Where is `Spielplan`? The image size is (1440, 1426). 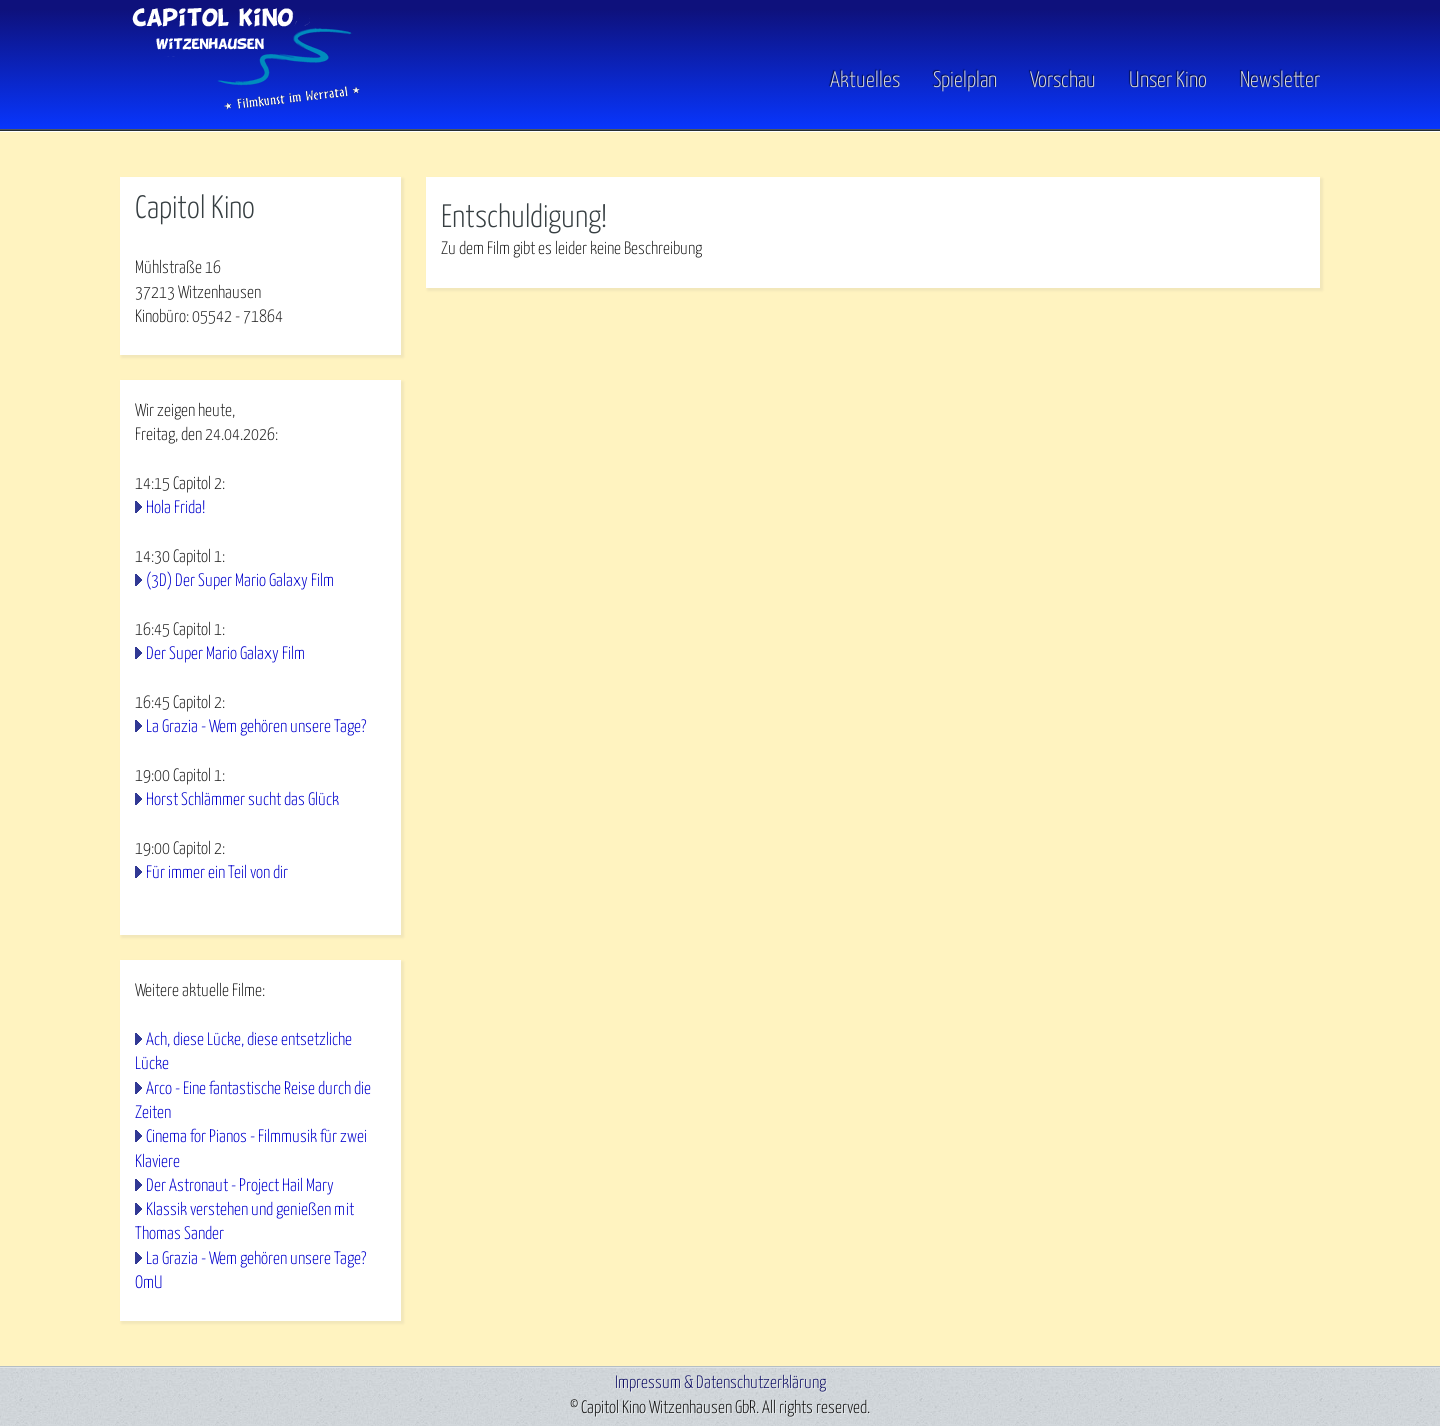
Spielplan is located at coordinates (965, 81).